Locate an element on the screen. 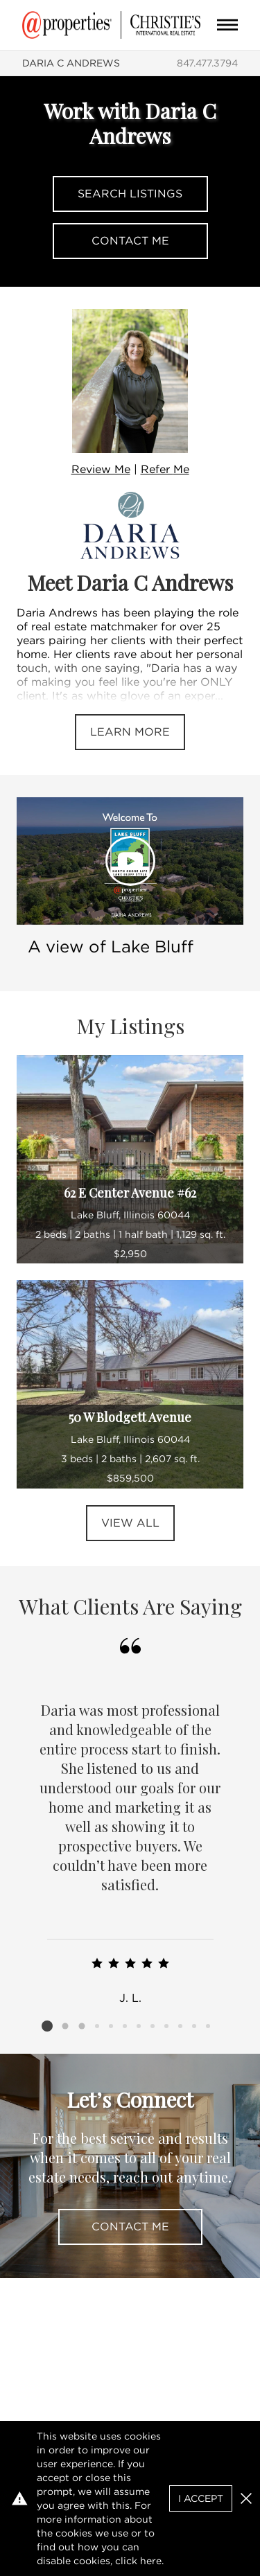 This screenshot has height=2576, width=260. [button] is located at coordinates (246, 2498).